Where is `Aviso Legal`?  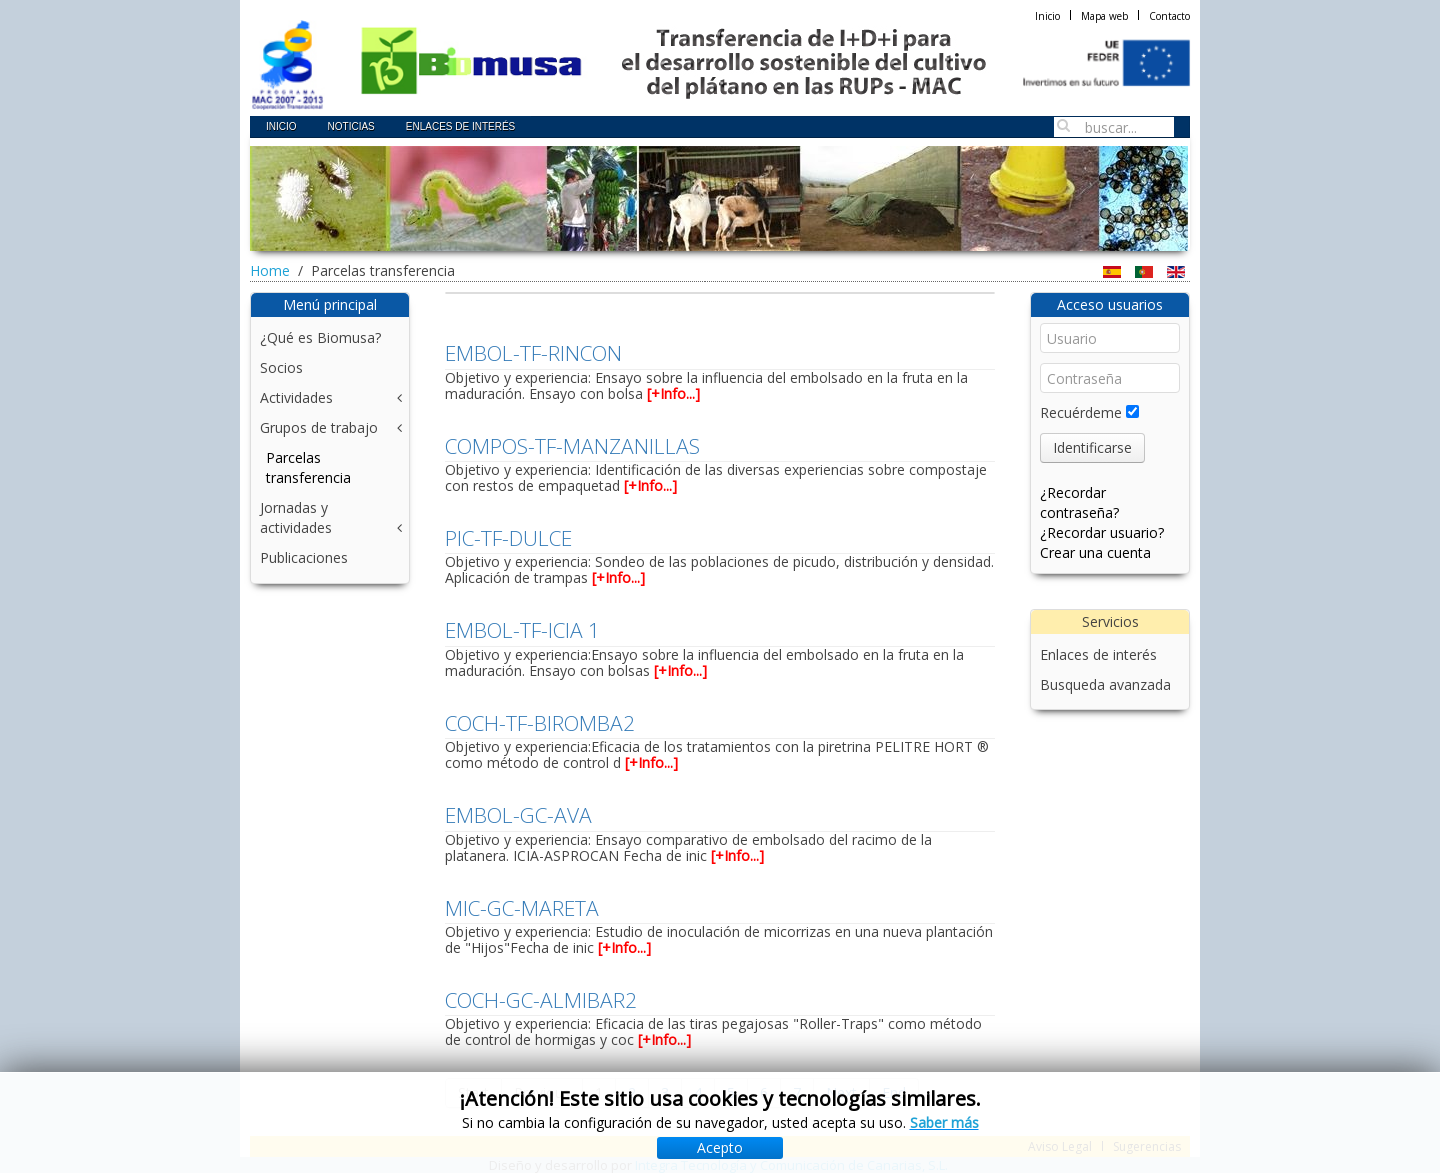 Aviso Legal is located at coordinates (1060, 1146).